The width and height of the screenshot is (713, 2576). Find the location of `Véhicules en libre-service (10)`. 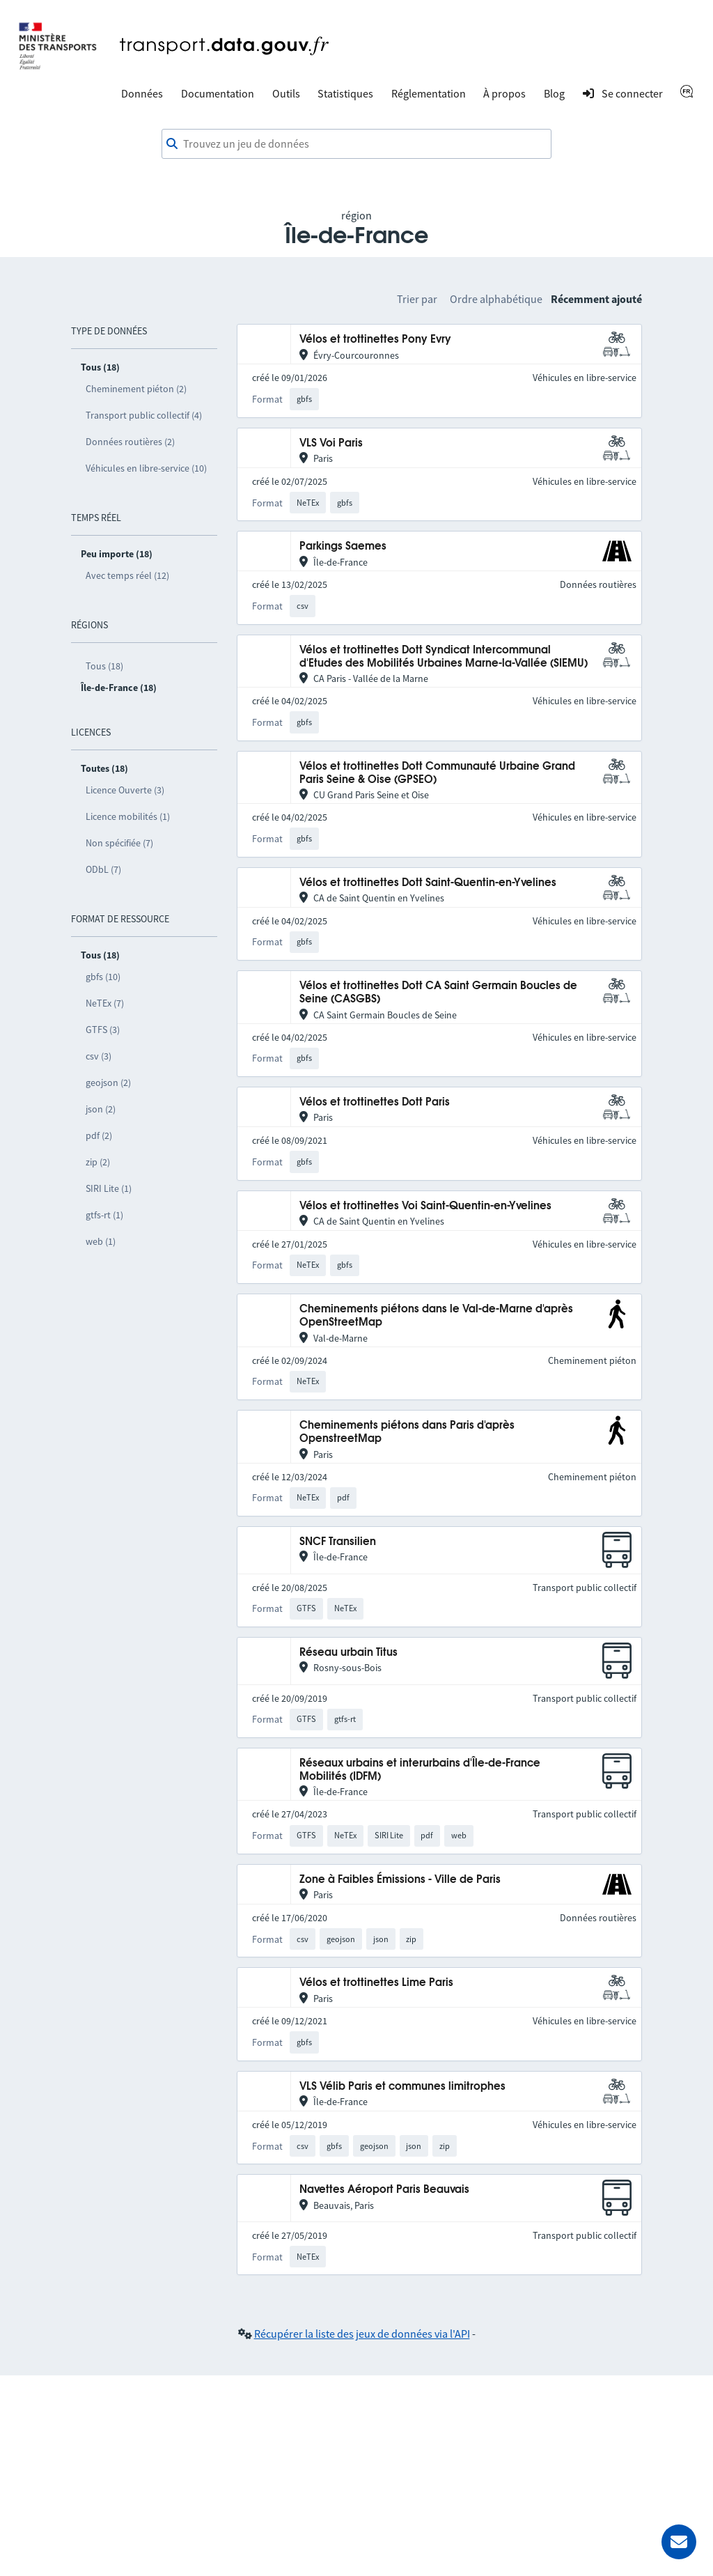

Véhicules en libre-service (10) is located at coordinates (146, 468).